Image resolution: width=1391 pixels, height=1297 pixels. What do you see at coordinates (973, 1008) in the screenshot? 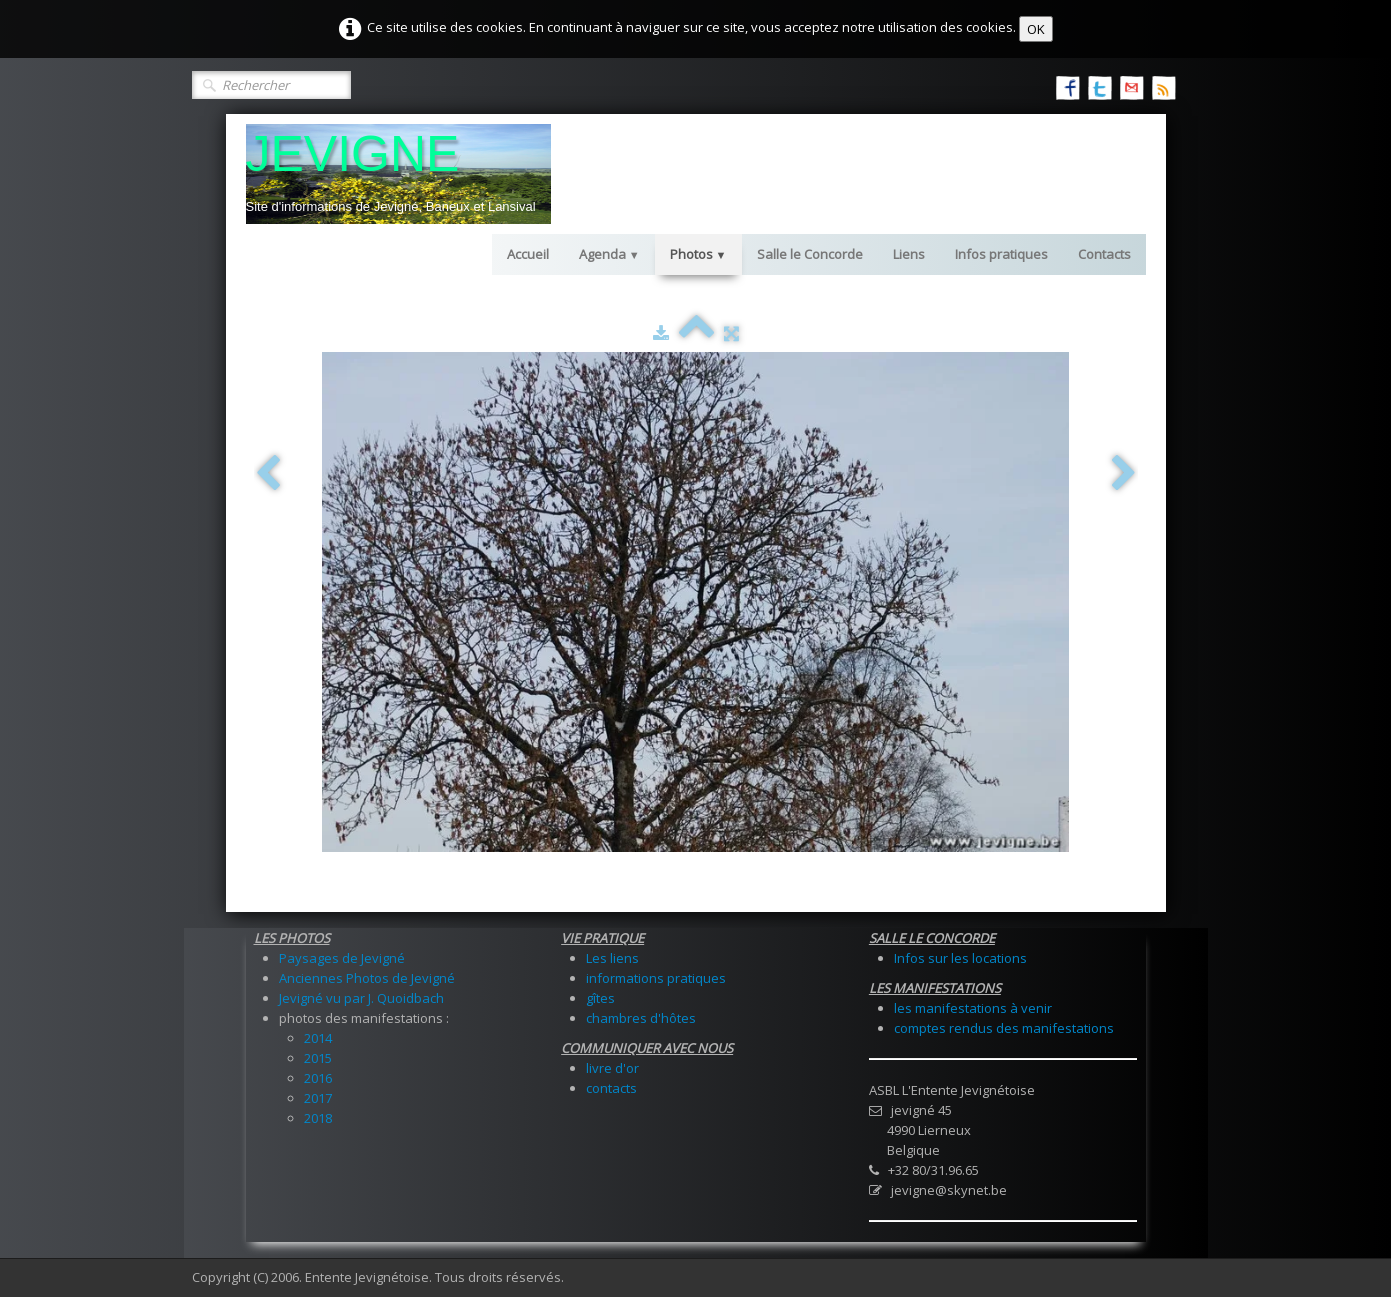
I see `les manifestations à venir` at bounding box center [973, 1008].